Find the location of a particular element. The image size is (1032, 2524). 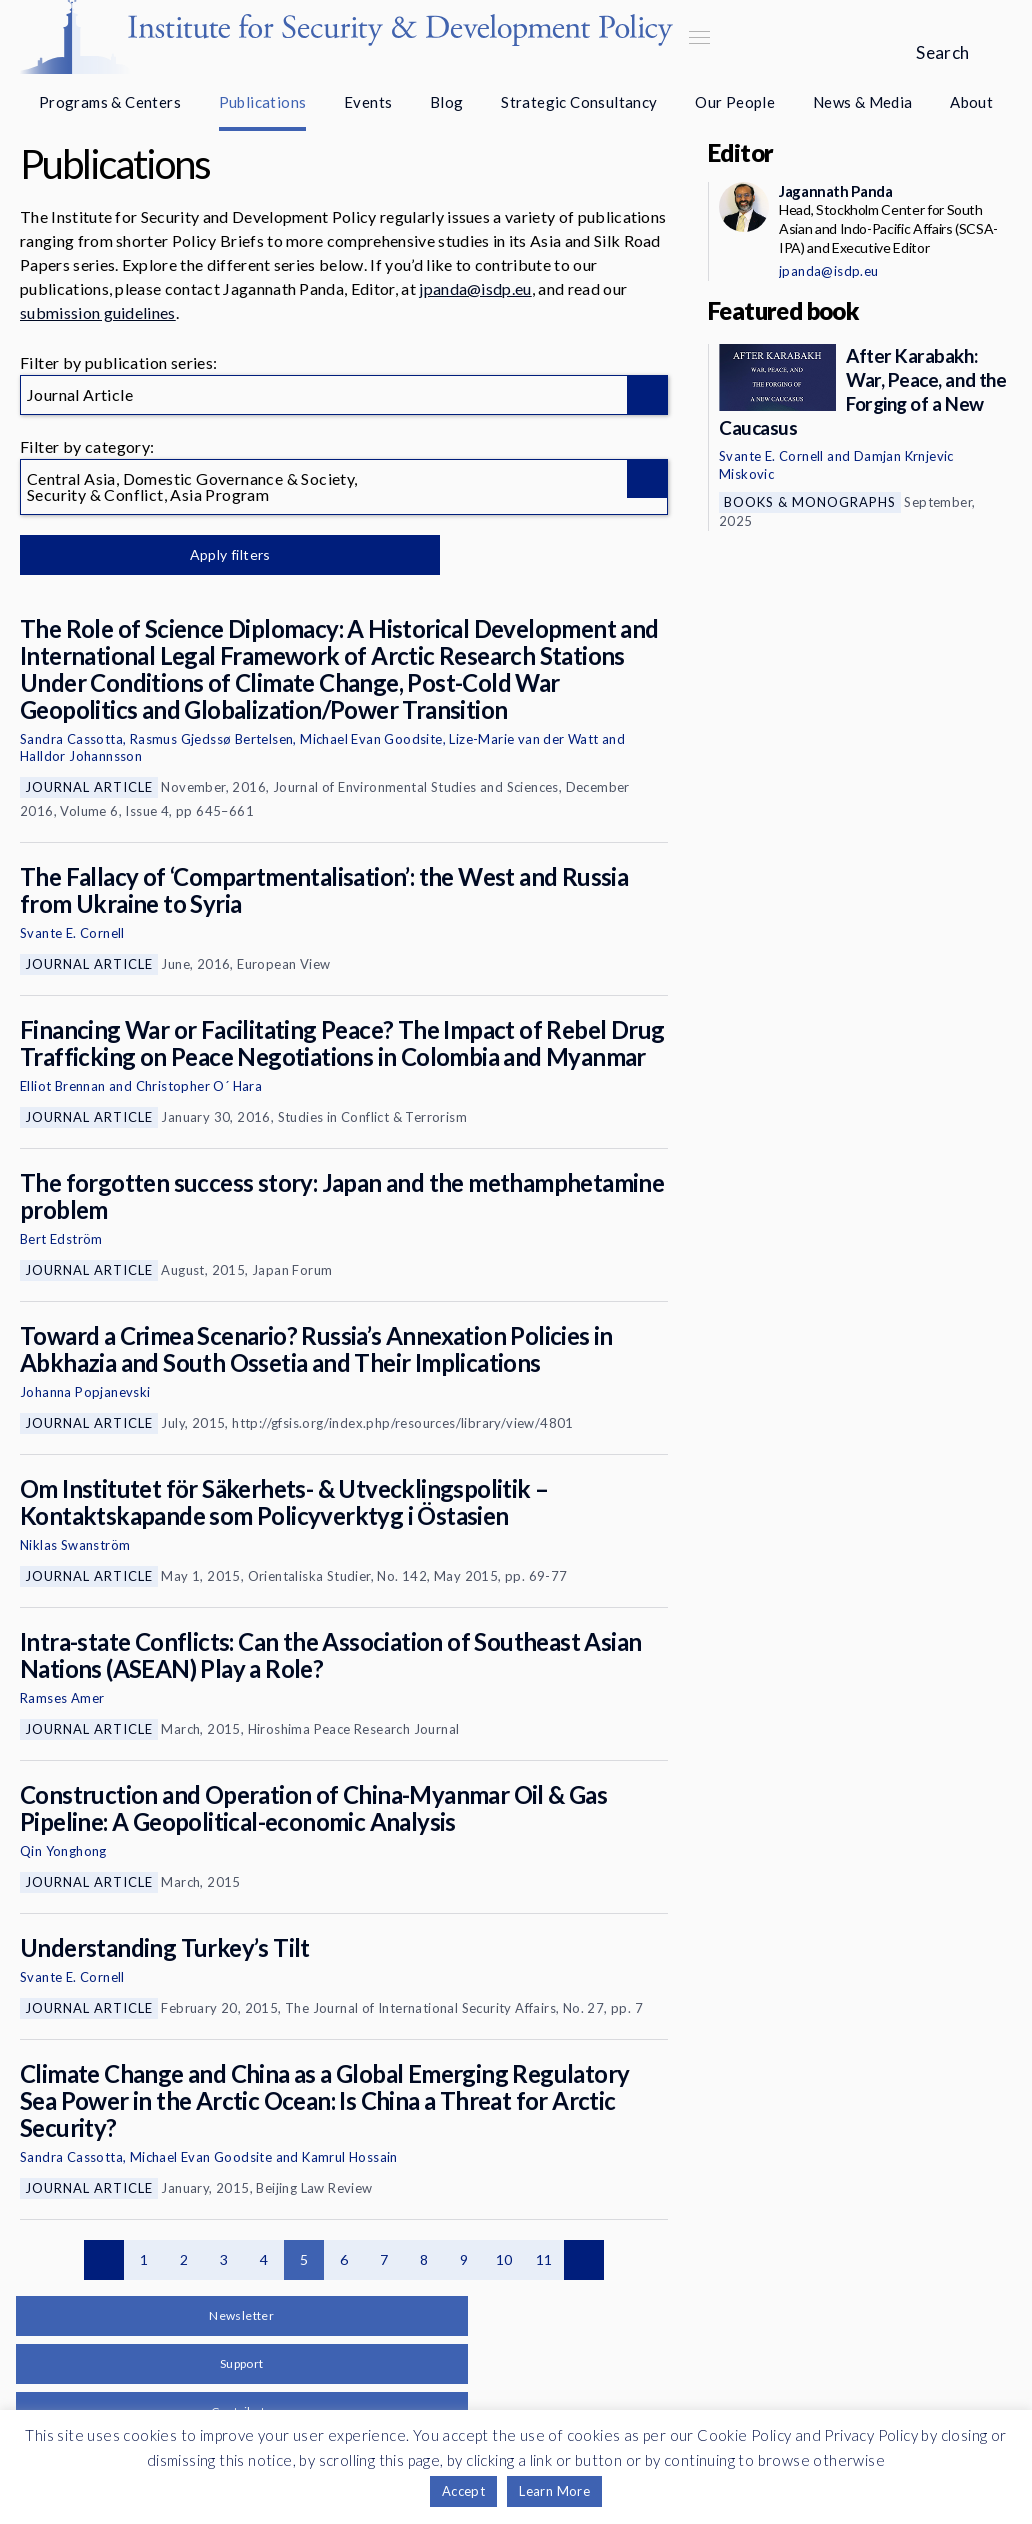

Sandra Cassotta is located at coordinates (71, 739).